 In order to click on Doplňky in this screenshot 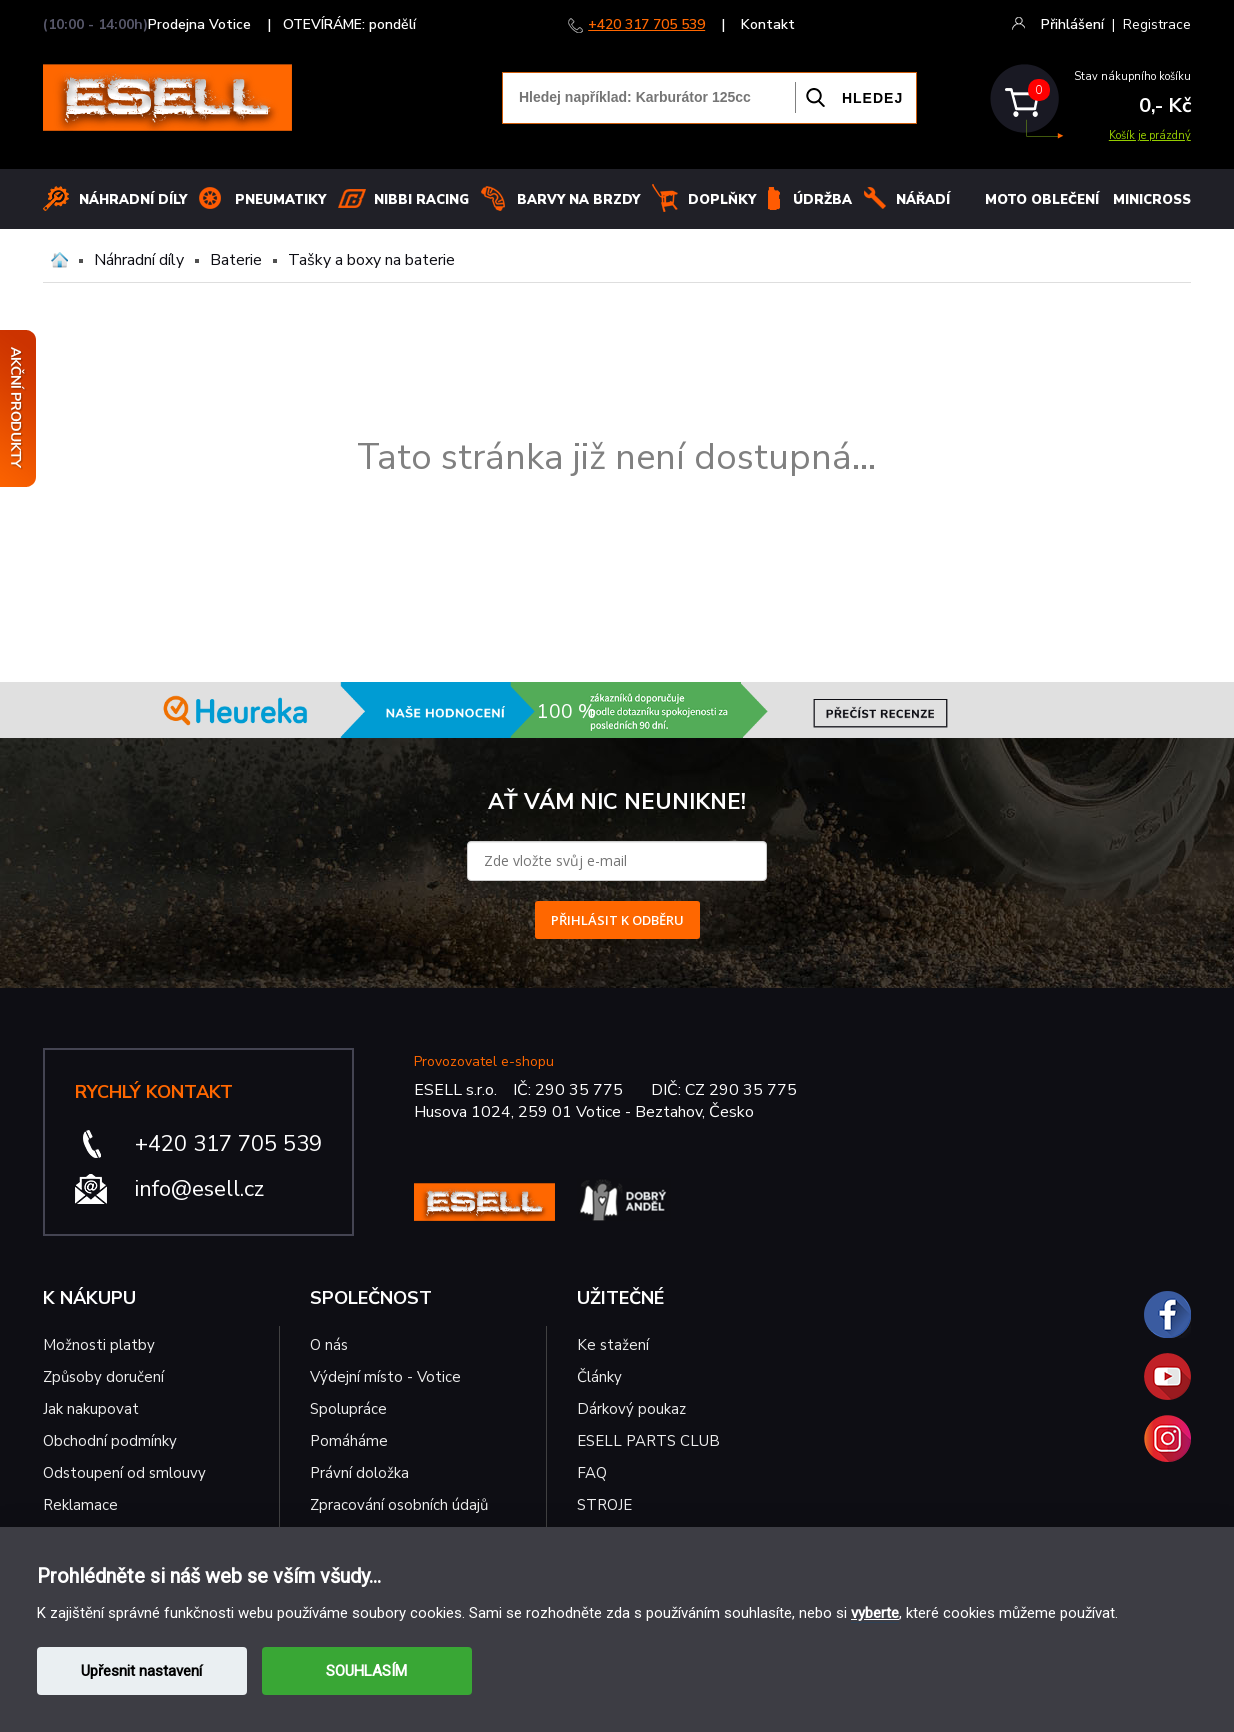, I will do `click(722, 200)`.